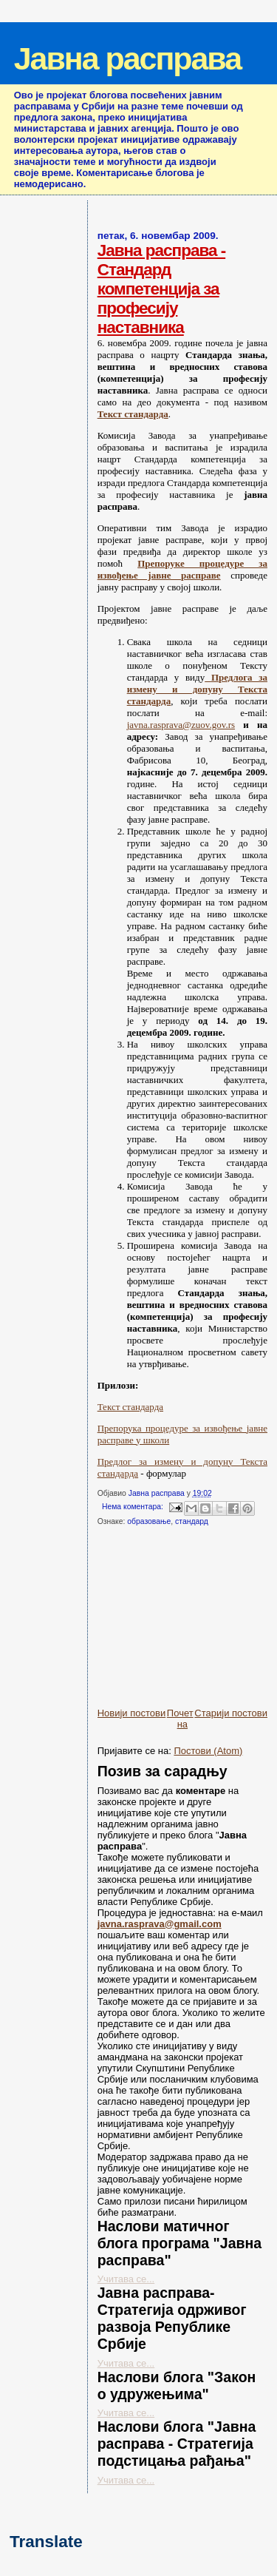  Describe the element at coordinates (135, 413) in the screenshot. I see `екст стандарда` at that location.